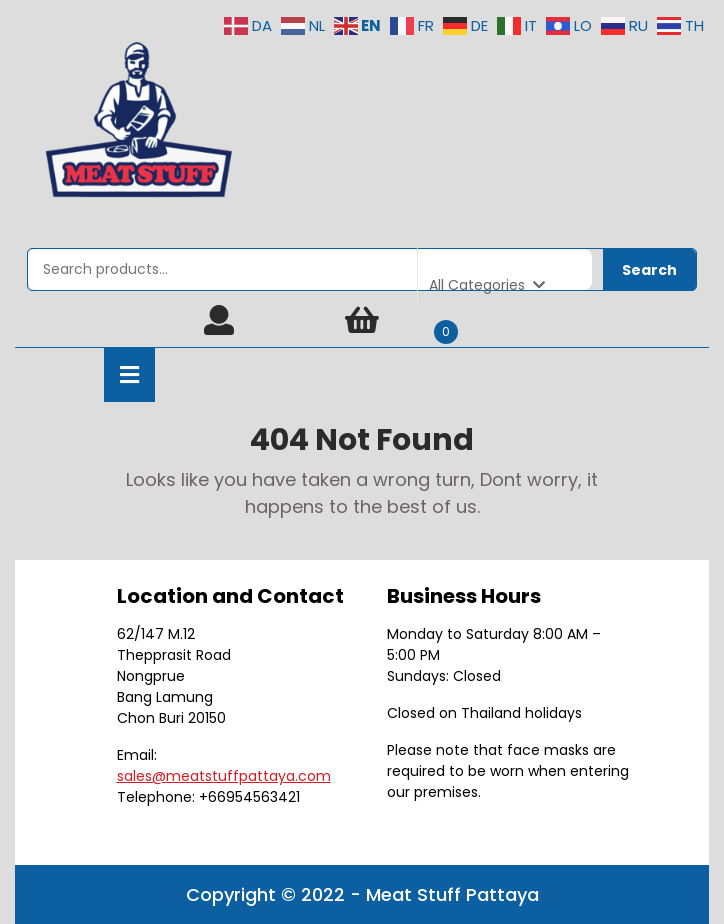 This screenshot has height=924, width=724. What do you see at coordinates (487, 285) in the screenshot?
I see `All Categories` at bounding box center [487, 285].